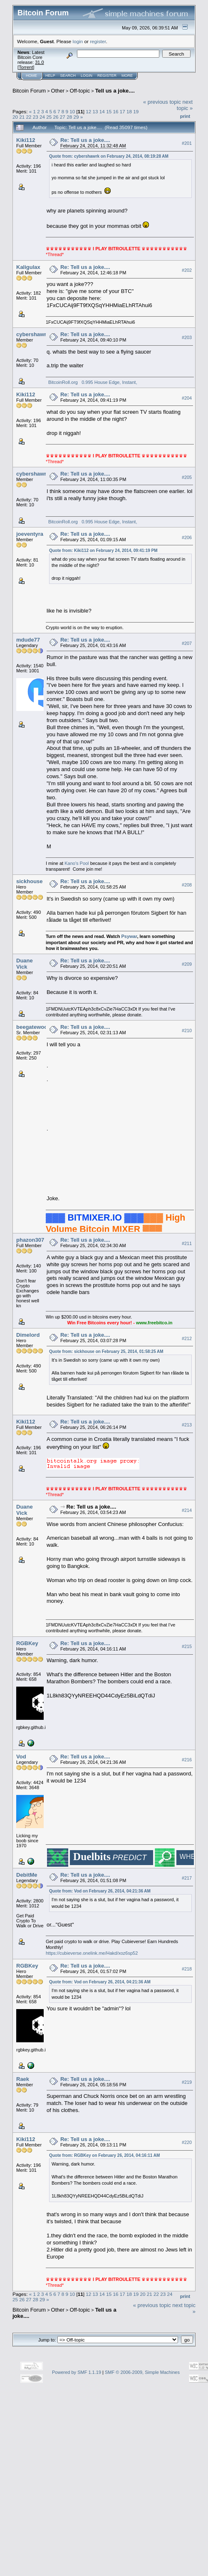  Describe the element at coordinates (76, 2372) in the screenshot. I see `Powered by SMF 1.1.19` at that location.